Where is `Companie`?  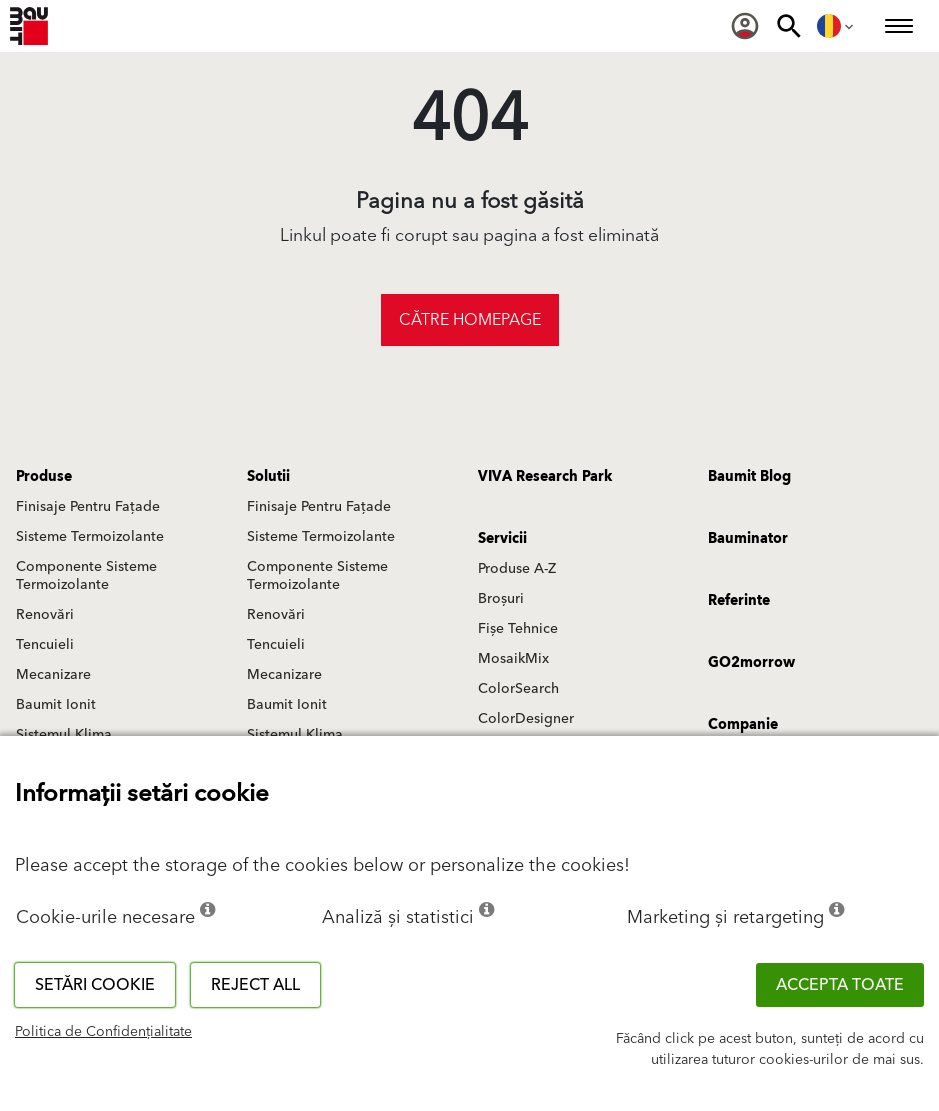
Companie is located at coordinates (743, 725).